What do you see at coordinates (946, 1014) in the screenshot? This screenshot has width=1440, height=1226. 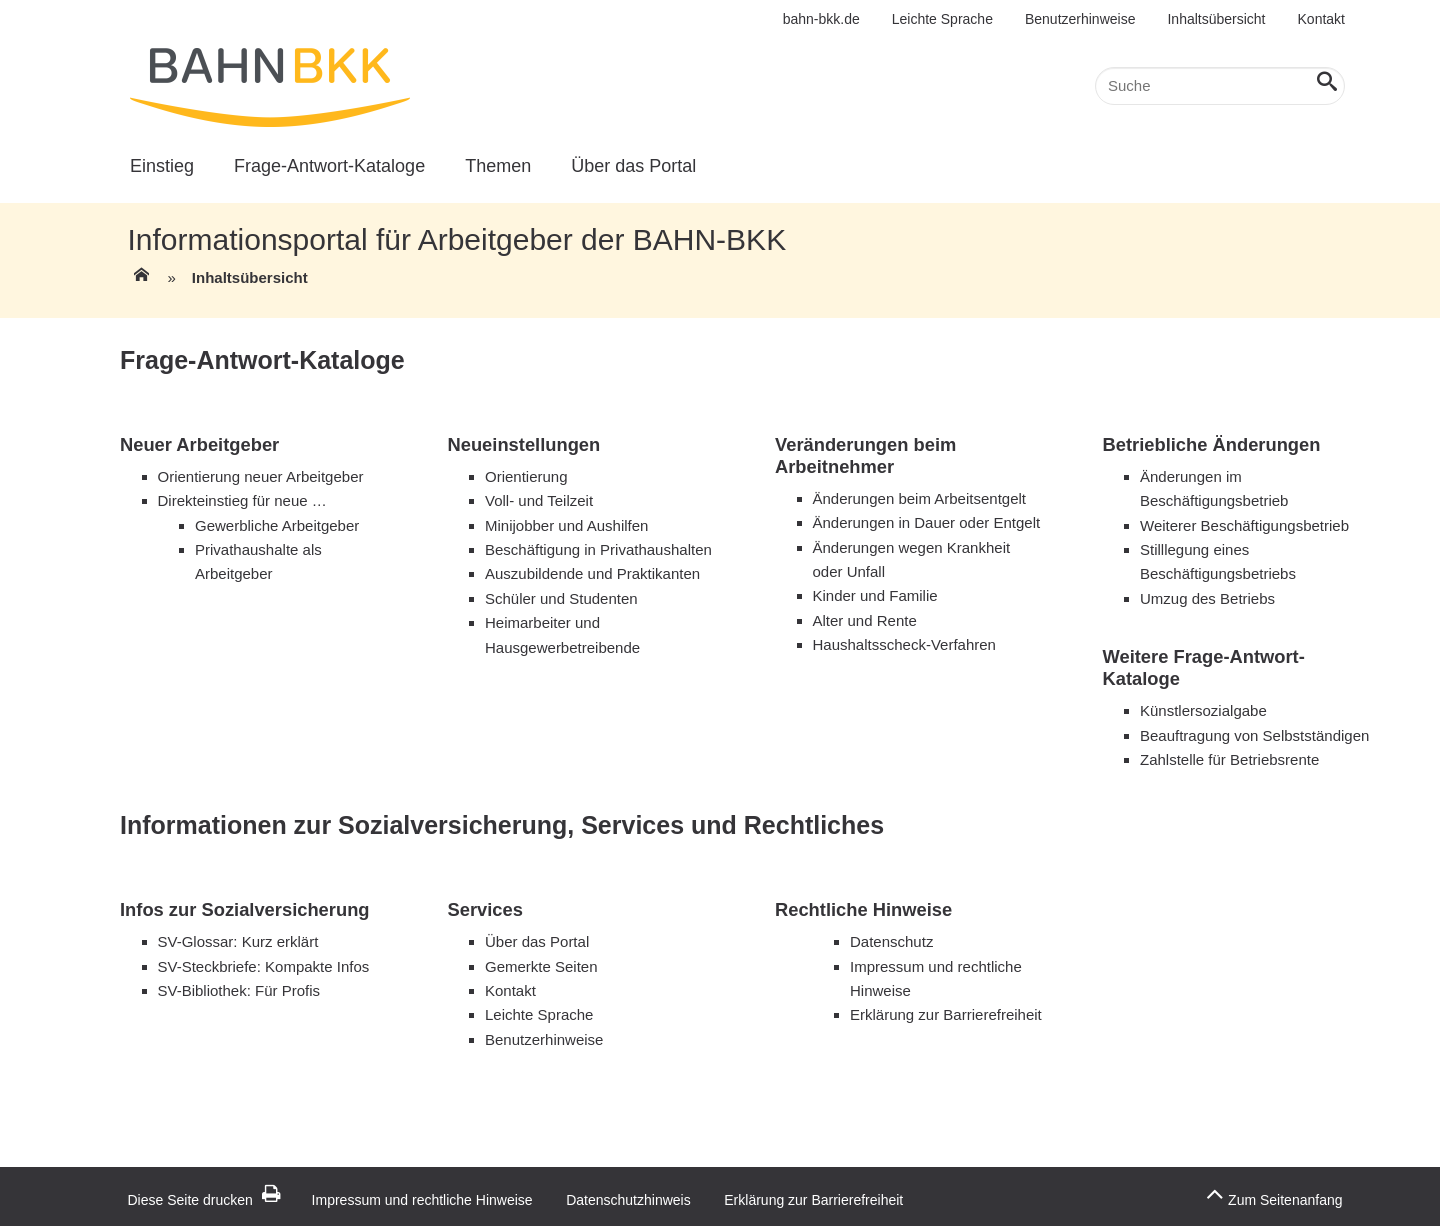 I see `Erklärung zur Barrierefreiheit` at bounding box center [946, 1014].